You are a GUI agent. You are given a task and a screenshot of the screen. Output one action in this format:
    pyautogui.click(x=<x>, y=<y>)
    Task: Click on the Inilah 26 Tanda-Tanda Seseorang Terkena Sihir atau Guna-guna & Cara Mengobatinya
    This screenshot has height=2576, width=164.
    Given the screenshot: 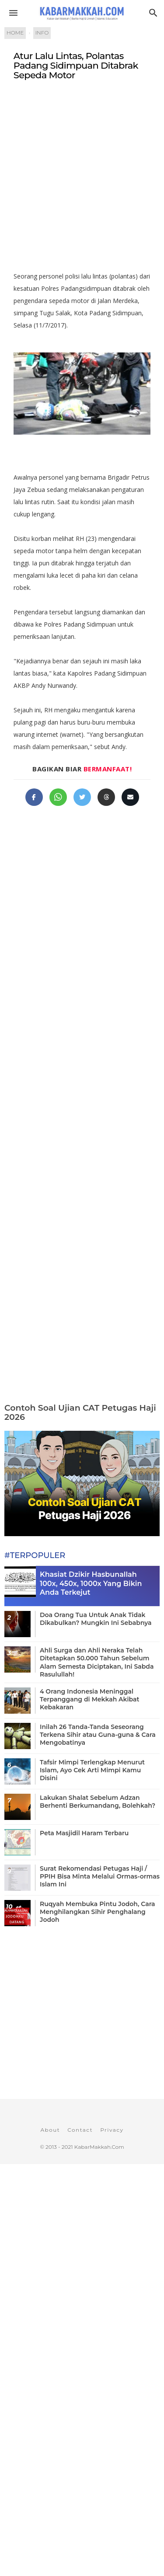 What is the action you would take?
    pyautogui.click(x=98, y=1734)
    